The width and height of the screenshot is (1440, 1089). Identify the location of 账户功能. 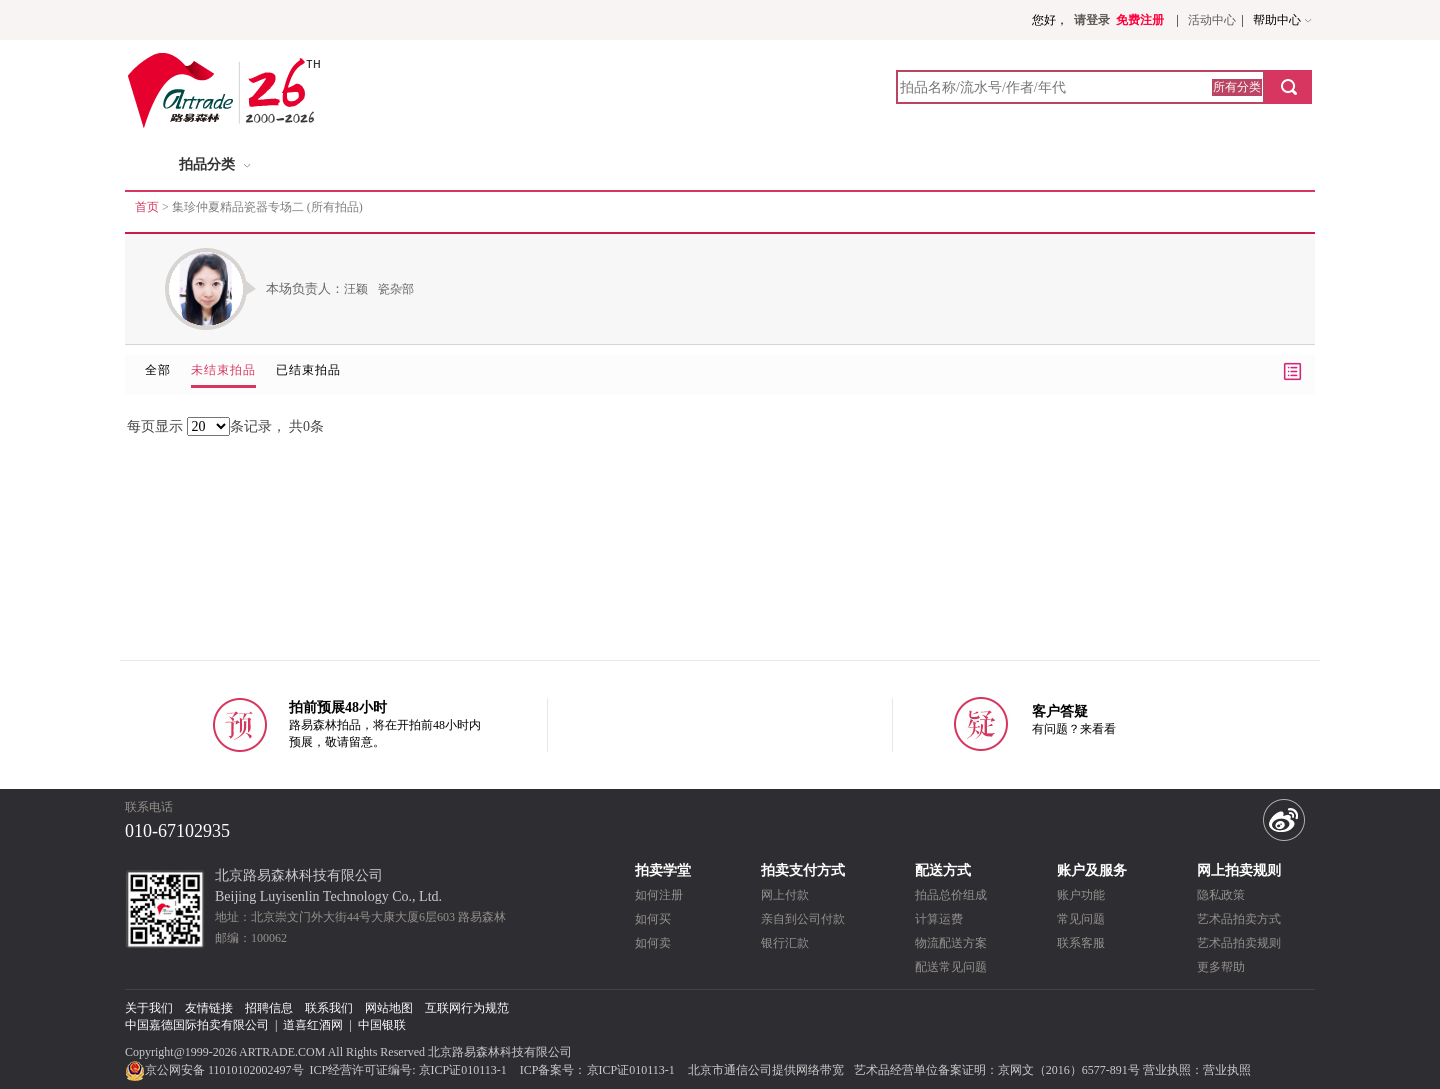
(1081, 895).